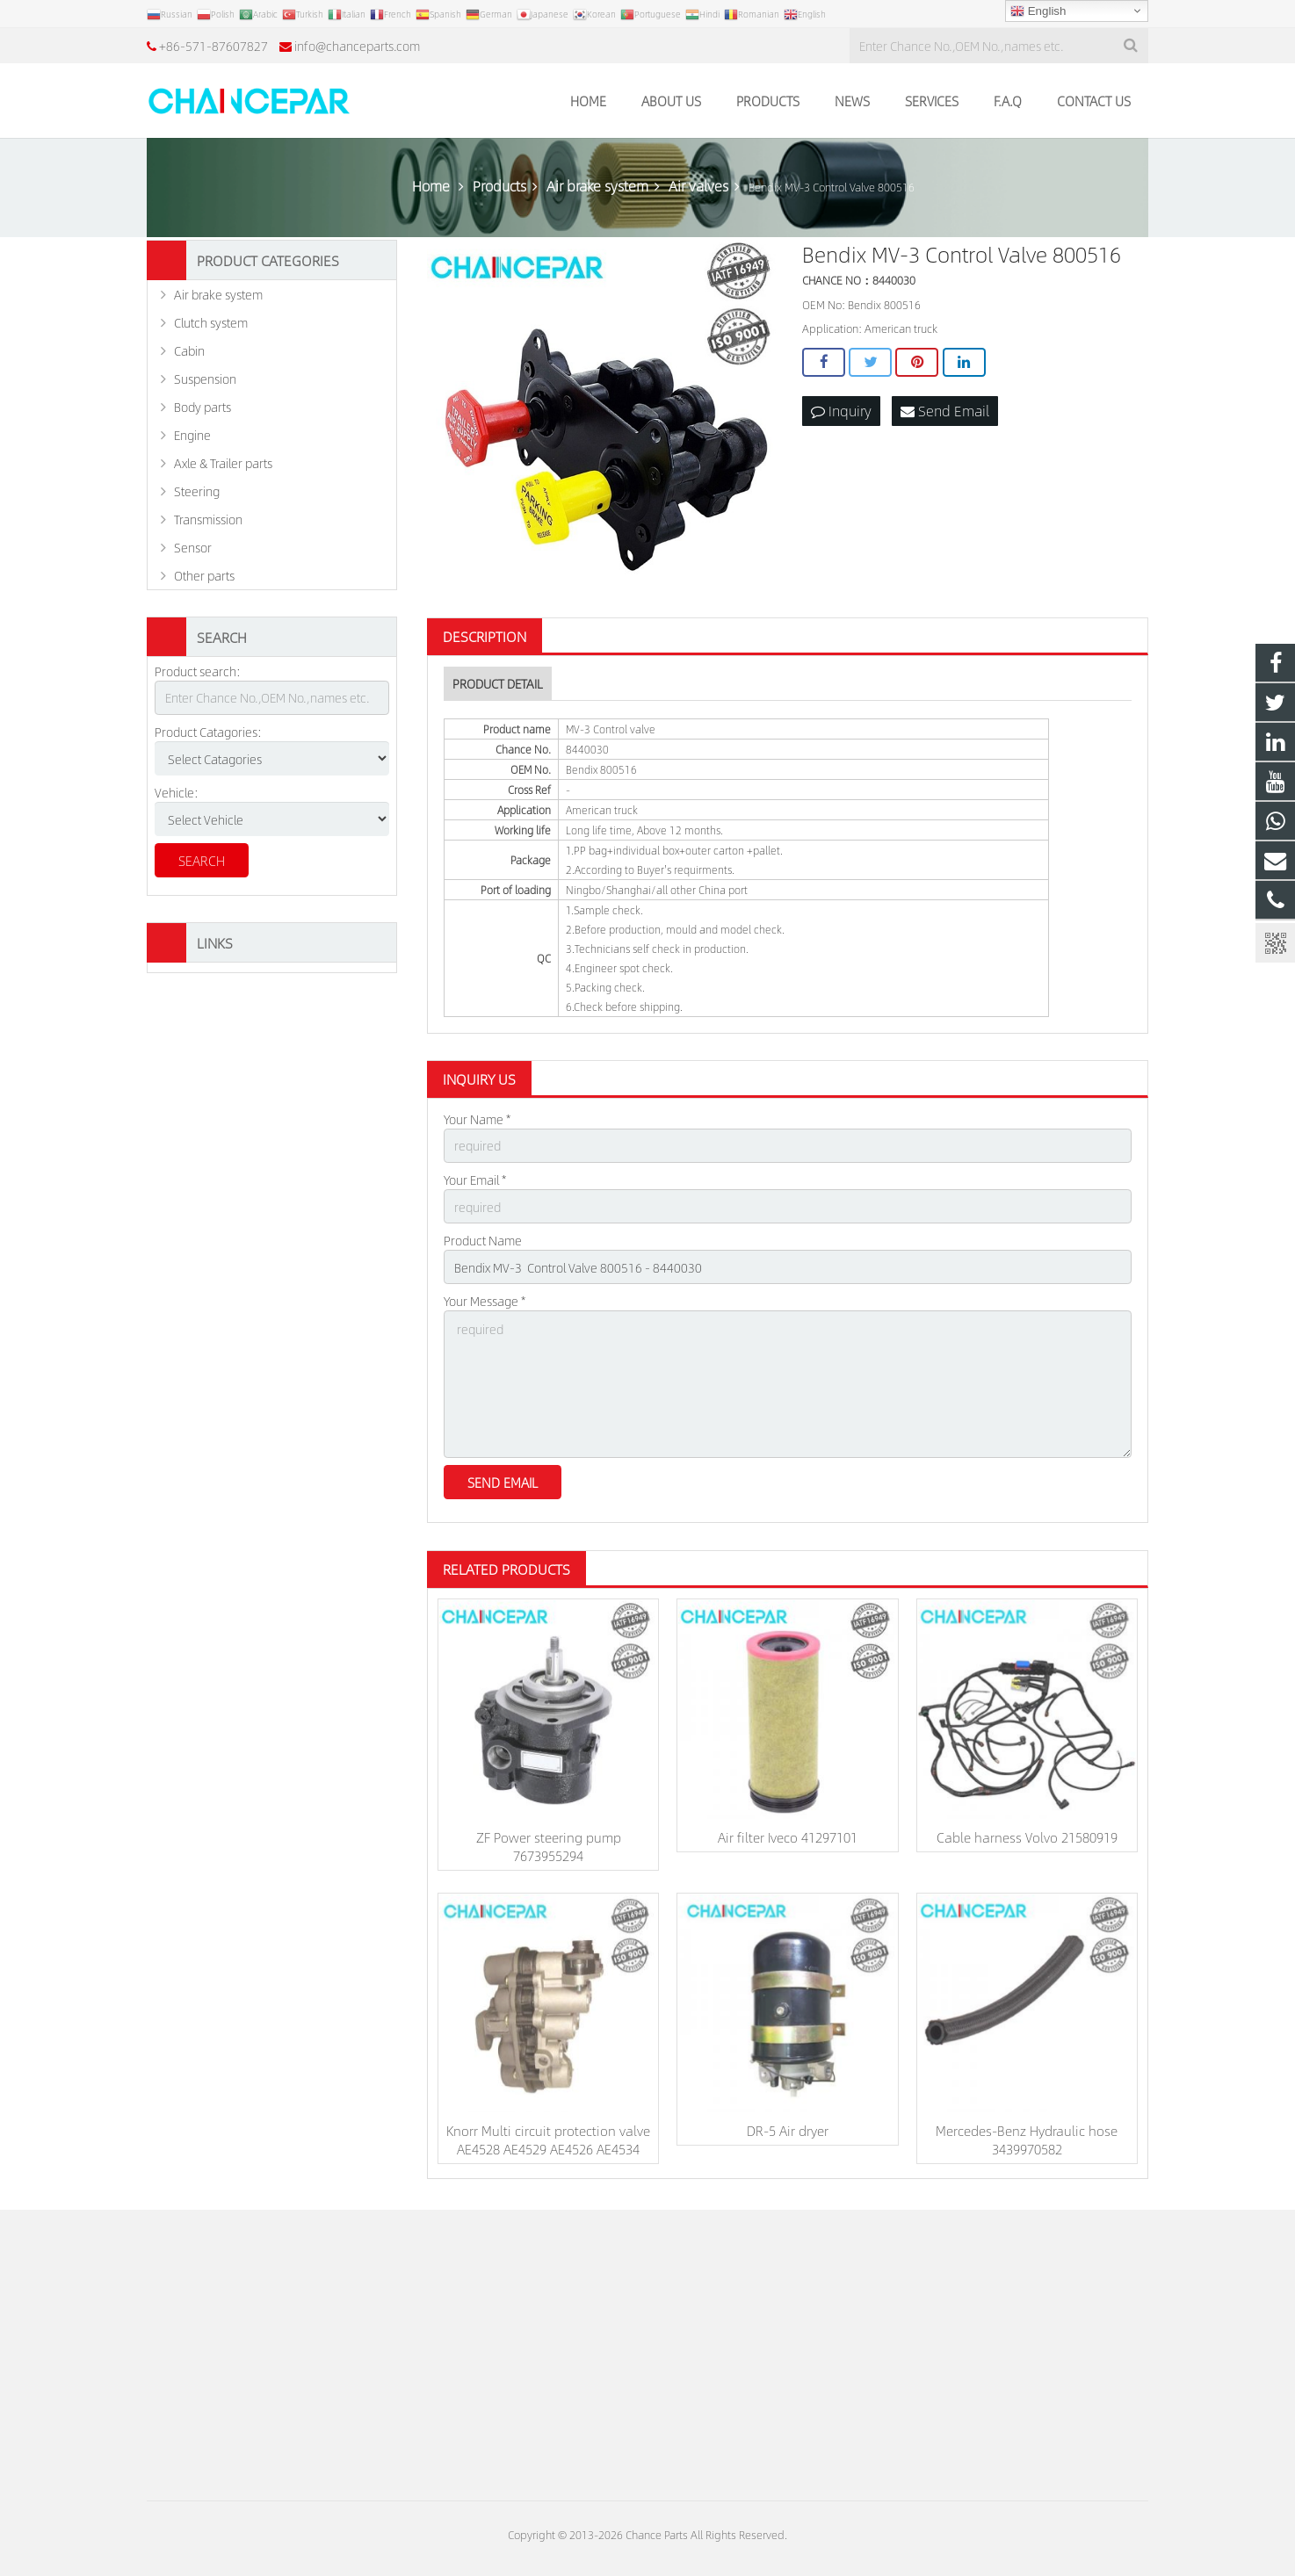 The image size is (1295, 2576). I want to click on +86-571-87607827, so click(213, 45).